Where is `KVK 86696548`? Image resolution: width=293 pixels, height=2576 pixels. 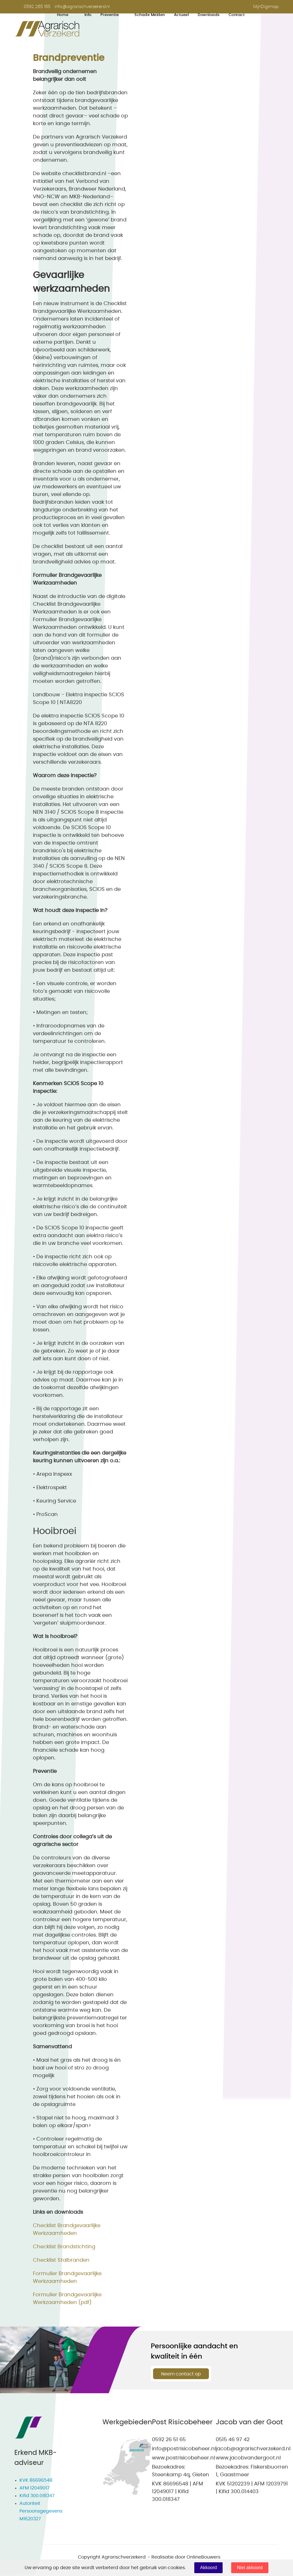 KVK 86696548 is located at coordinates (35, 2480).